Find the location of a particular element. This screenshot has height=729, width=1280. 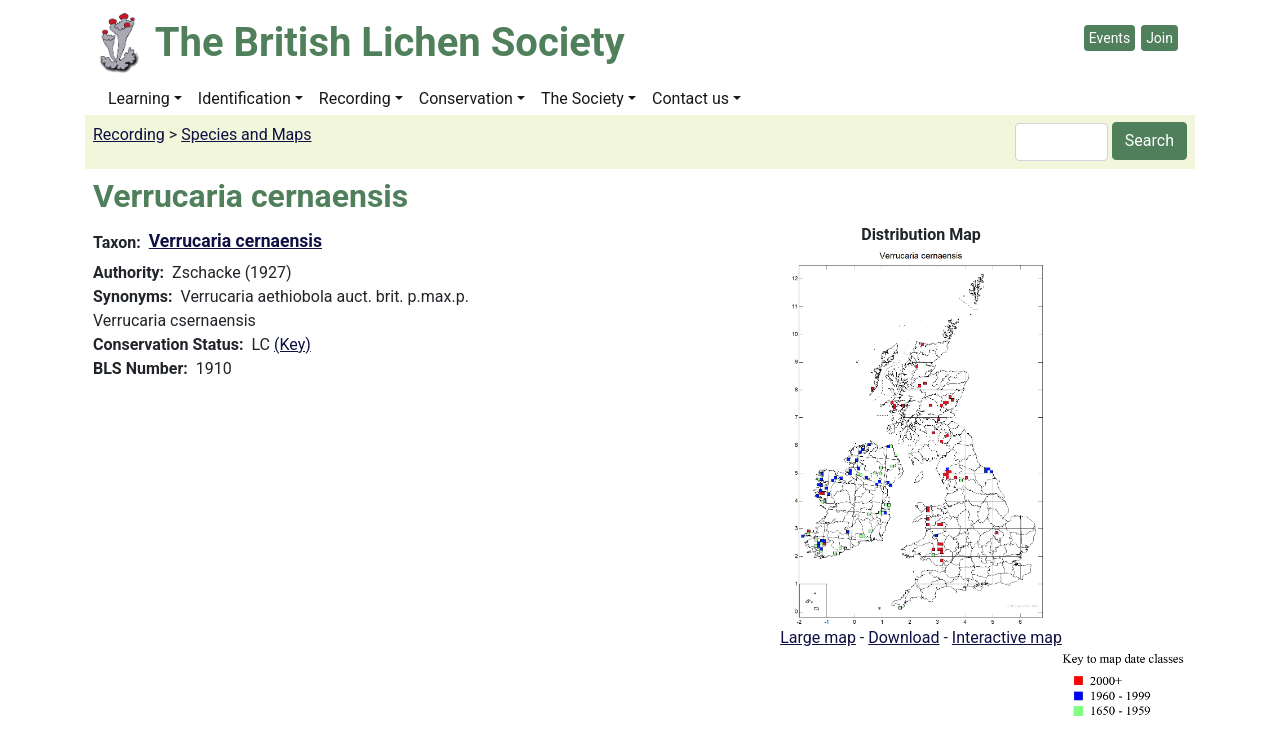

Download is located at coordinates (903, 637).